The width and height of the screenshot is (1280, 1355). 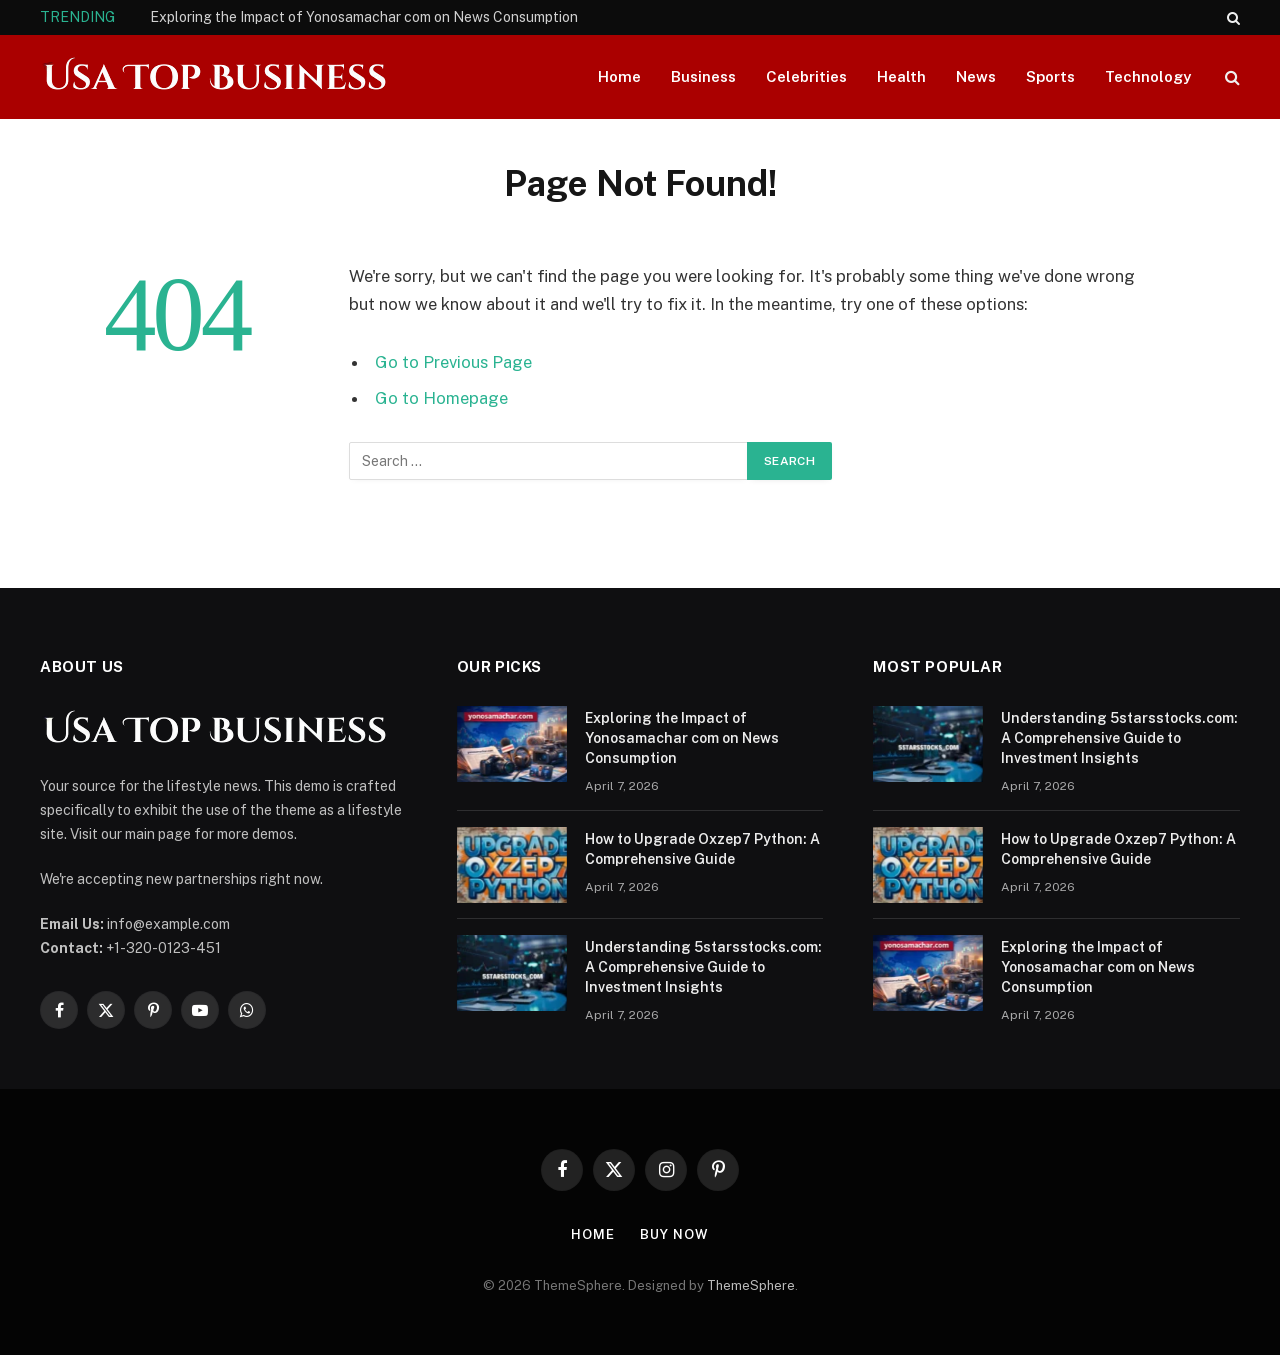 What do you see at coordinates (703, 76) in the screenshot?
I see `Business` at bounding box center [703, 76].